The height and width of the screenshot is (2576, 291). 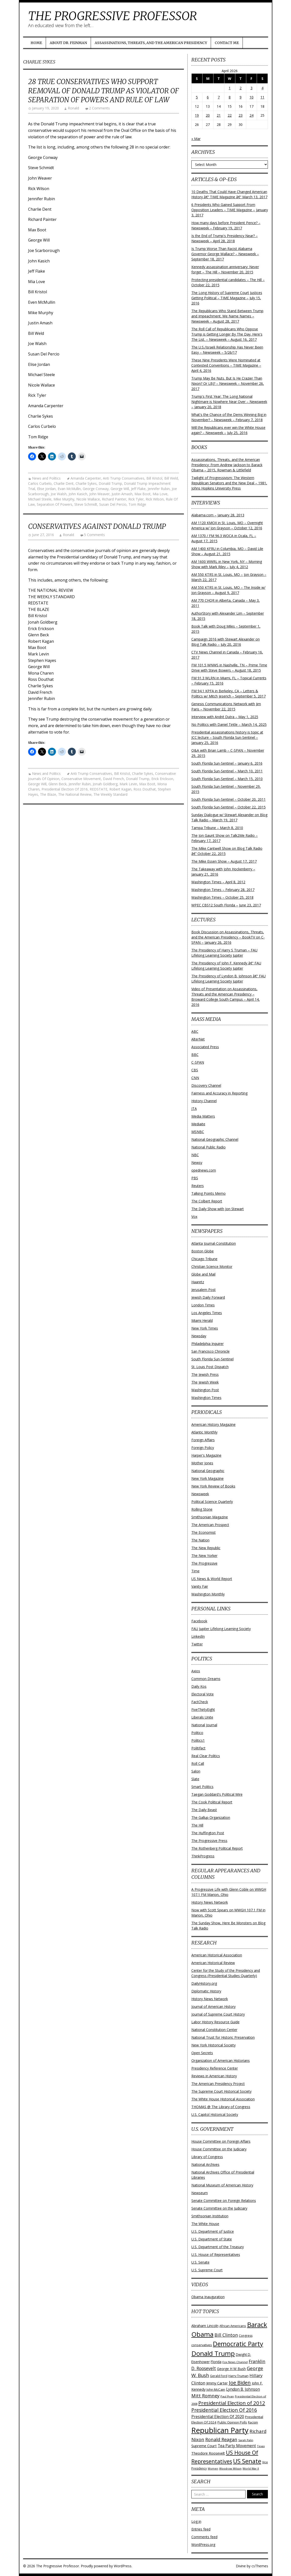 What do you see at coordinates (203, 1170) in the screenshot?
I see `opednews.com` at bounding box center [203, 1170].